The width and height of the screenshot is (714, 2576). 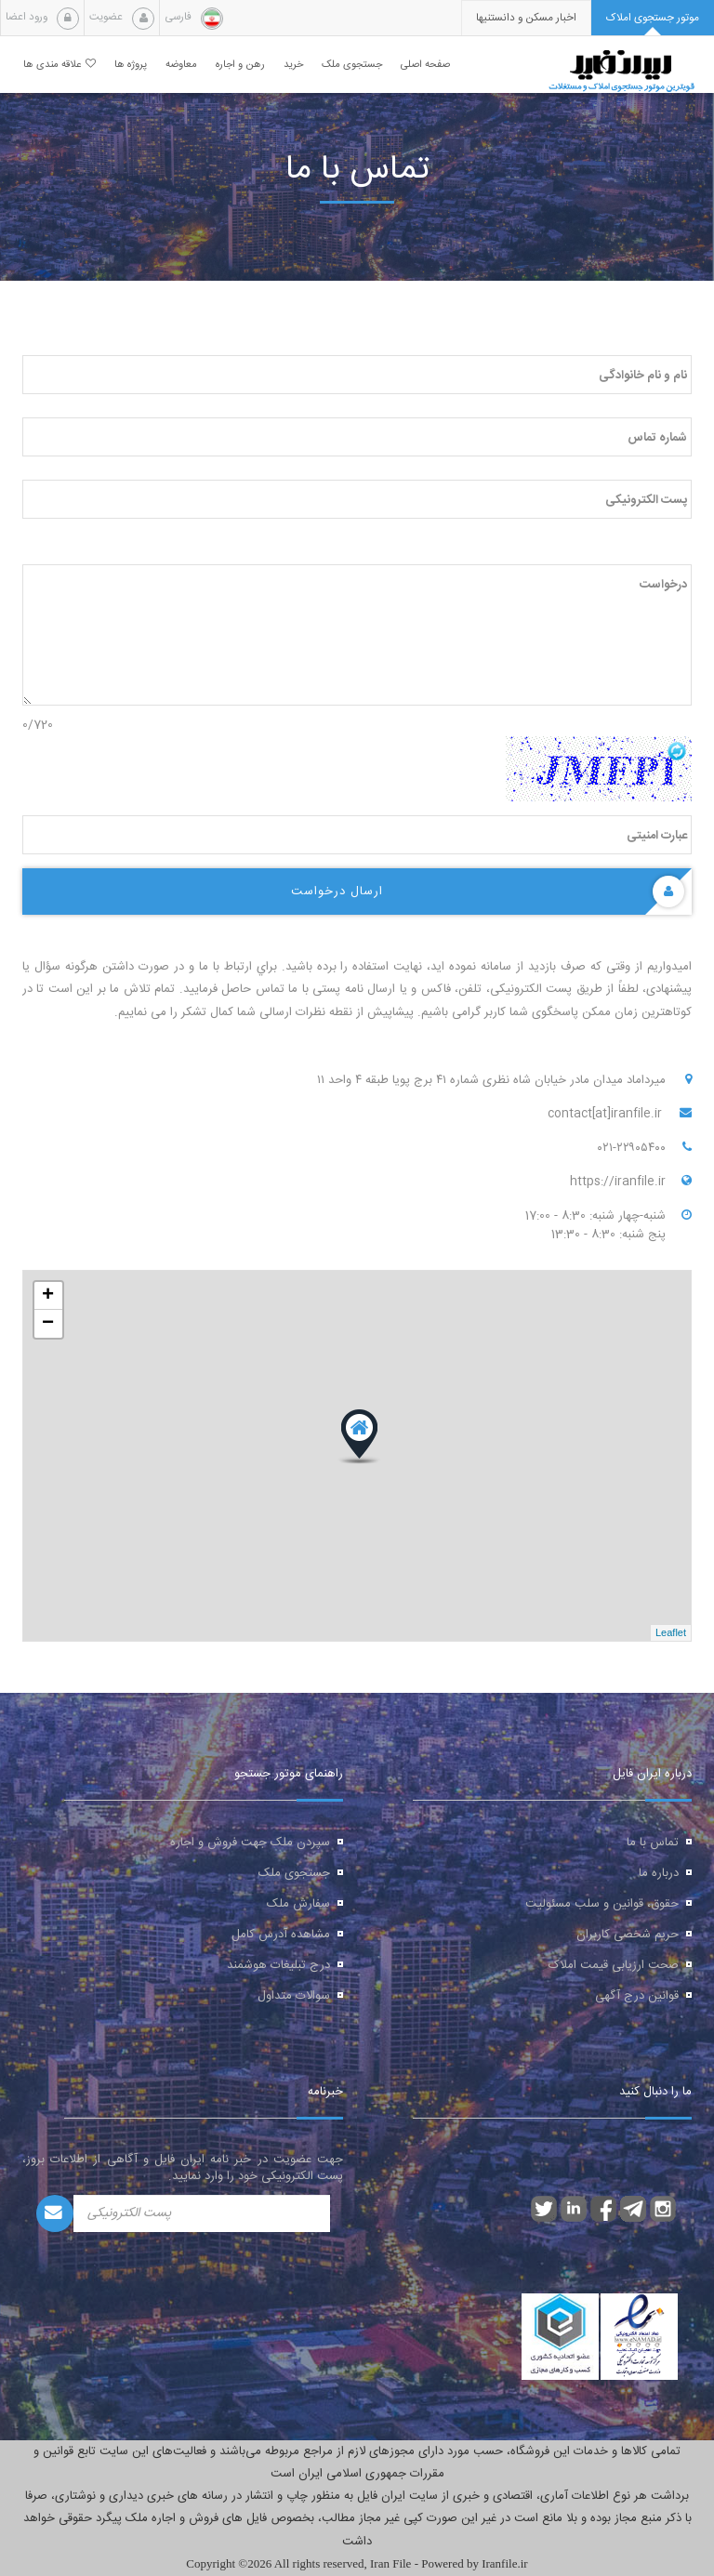 I want to click on درباره ما, so click(x=659, y=1873).